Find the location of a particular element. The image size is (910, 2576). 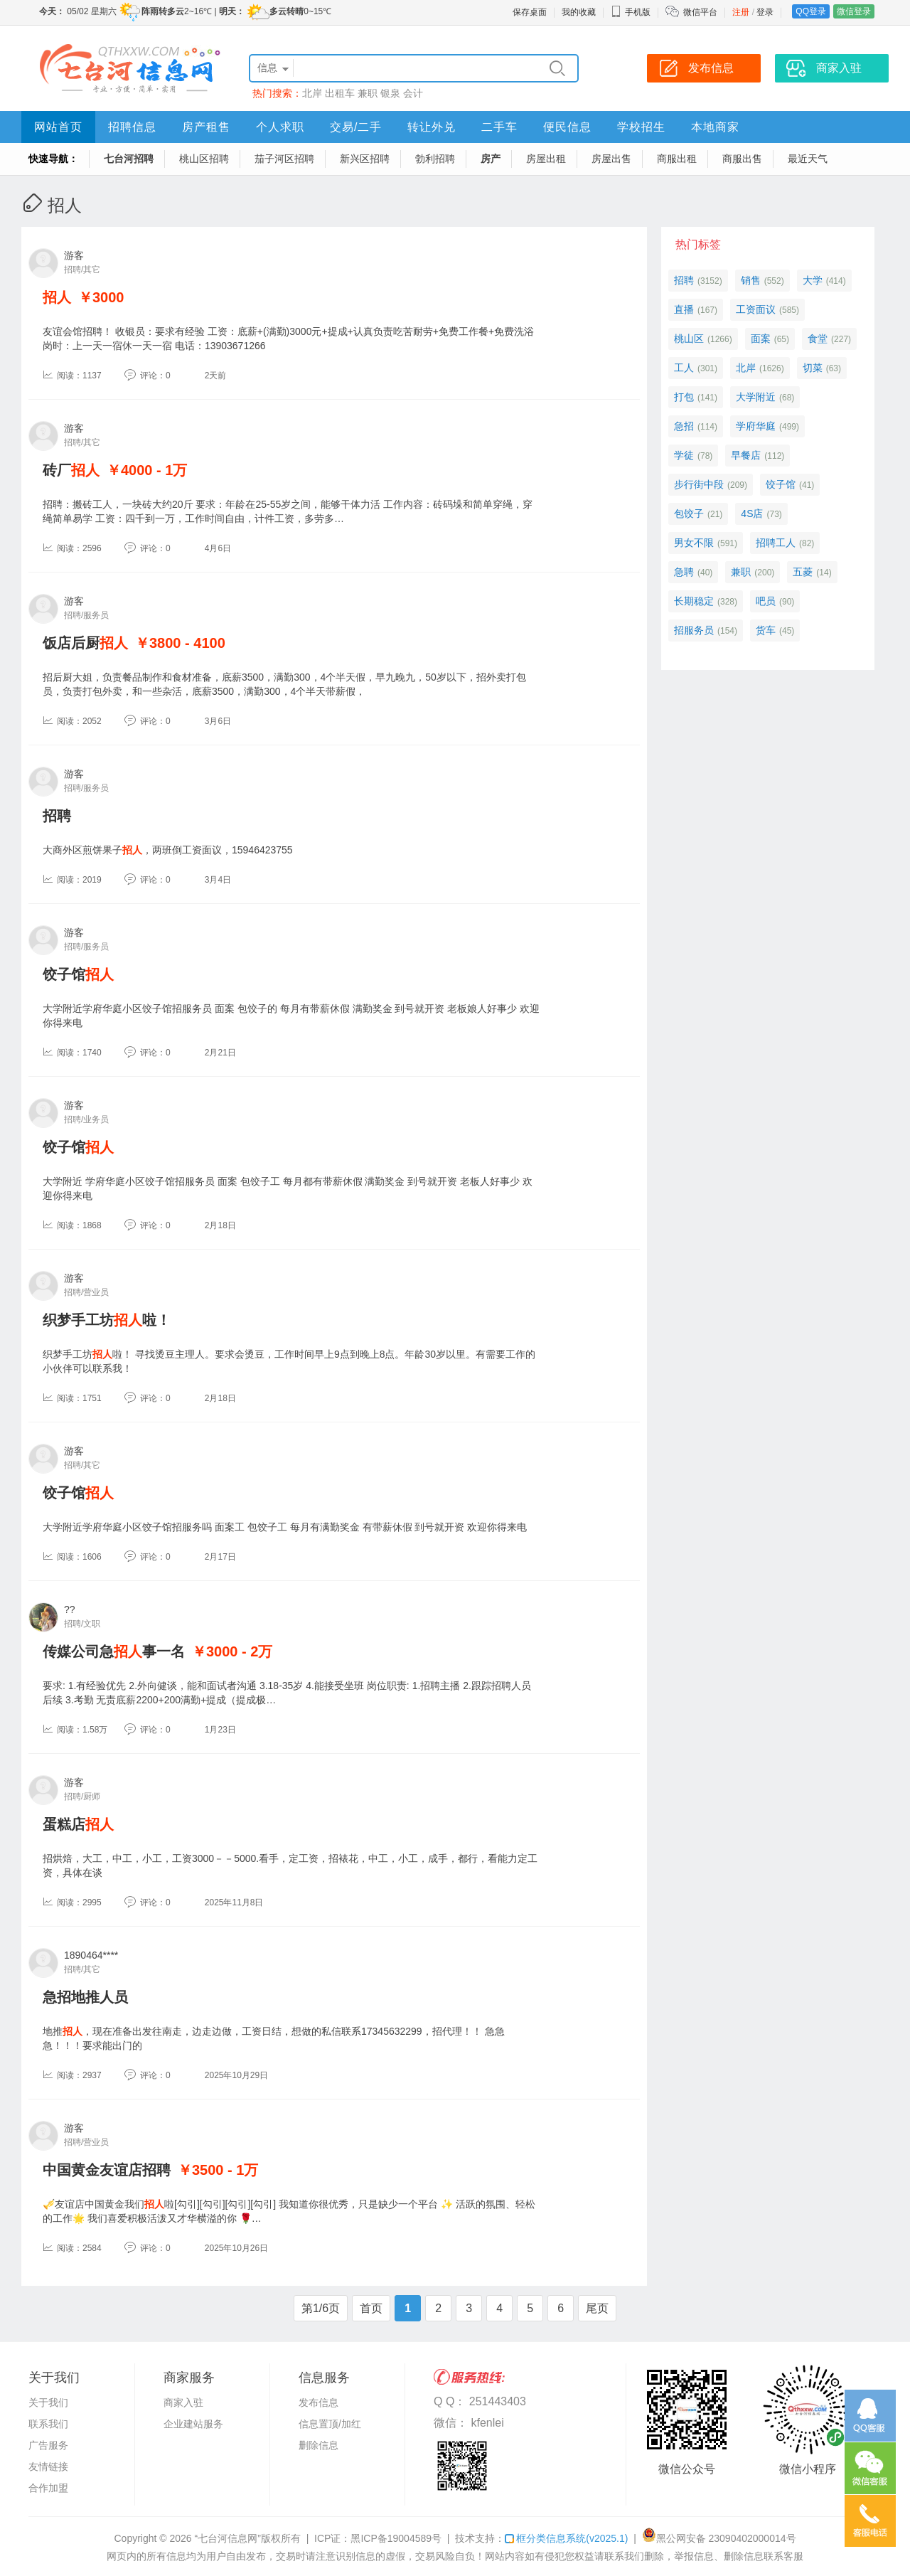

桃山区 is located at coordinates (689, 338).